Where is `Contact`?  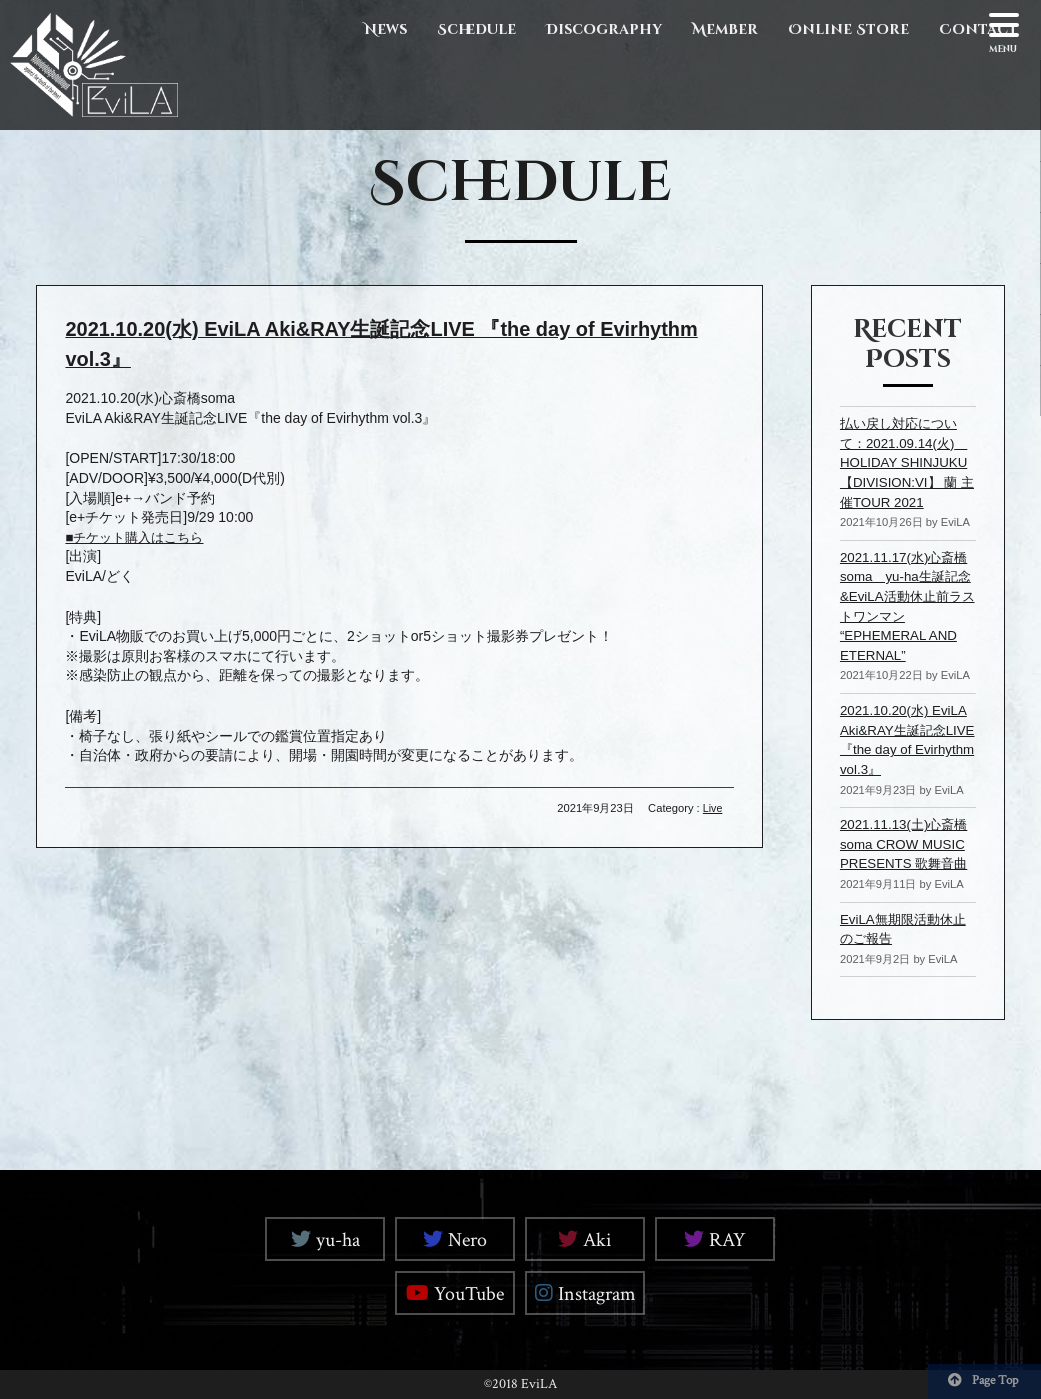 Contact is located at coordinates (978, 29).